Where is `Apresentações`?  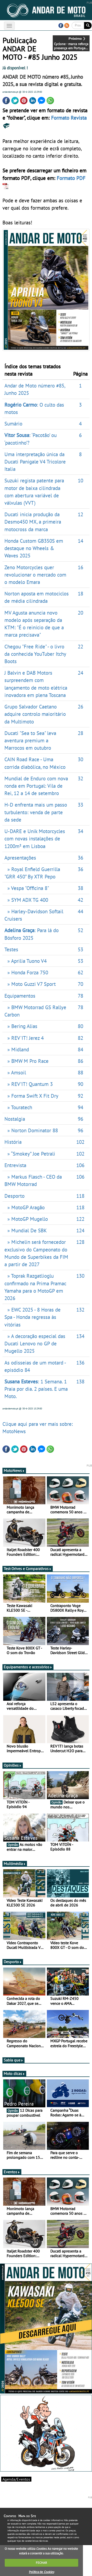
Apresentações is located at coordinates (20, 857).